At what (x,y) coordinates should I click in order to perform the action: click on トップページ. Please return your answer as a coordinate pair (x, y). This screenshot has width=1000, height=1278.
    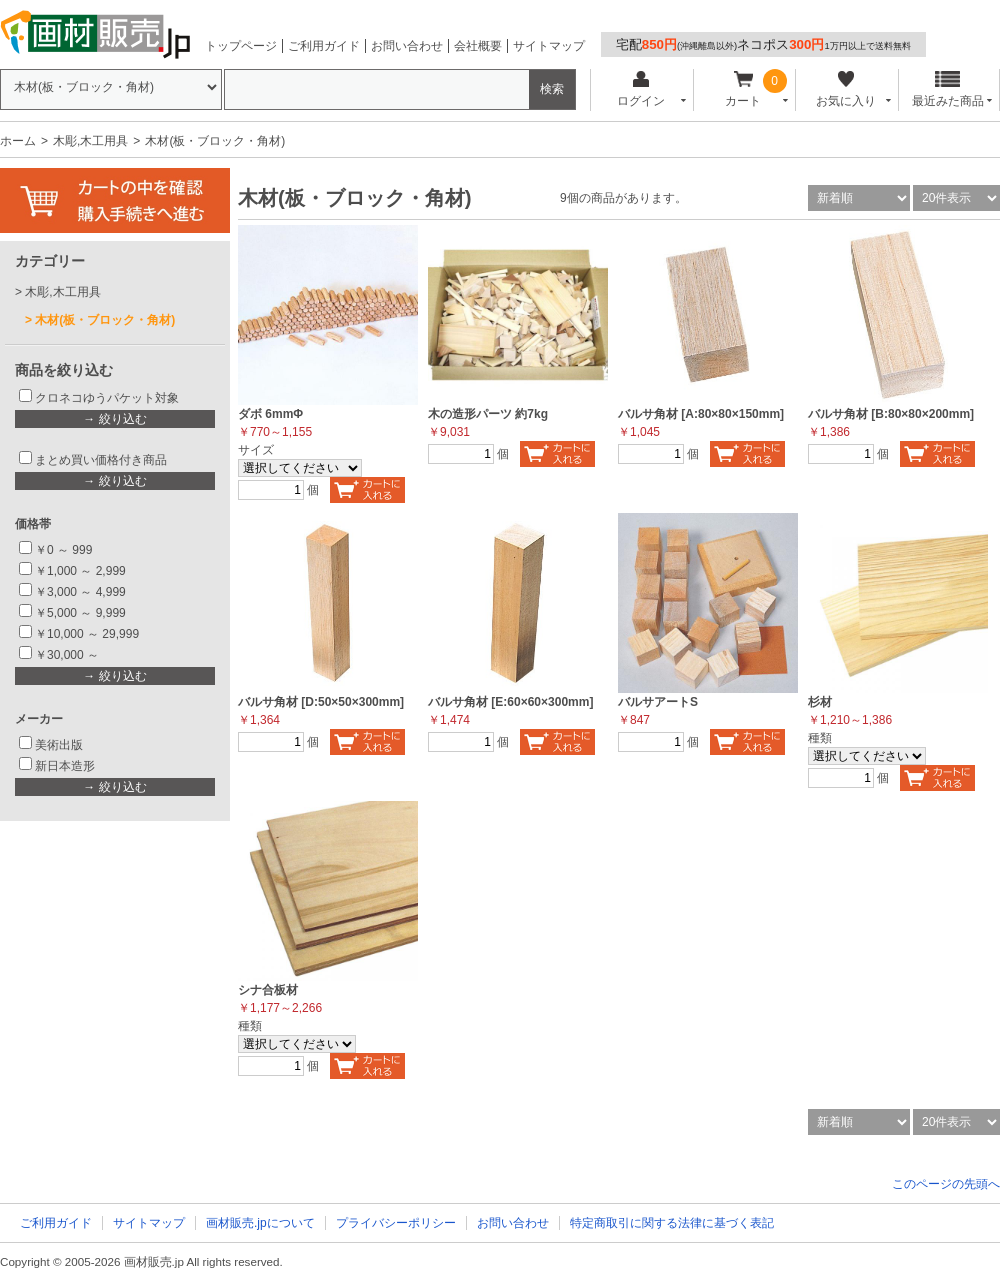
    Looking at the image, I should click on (241, 46).